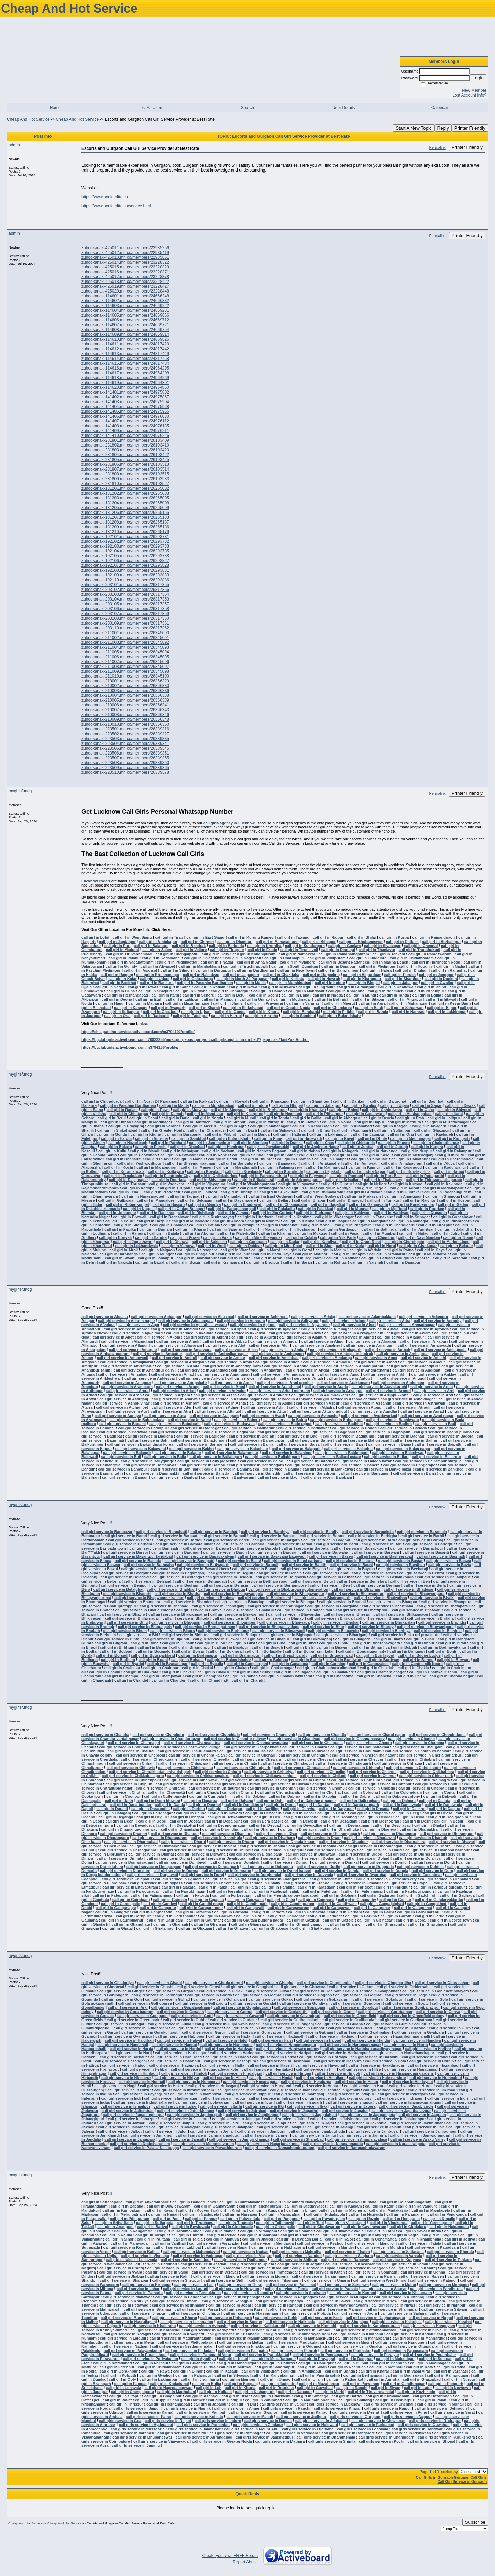  I want to click on call girl in Sahaswan, so click(405, 1007).